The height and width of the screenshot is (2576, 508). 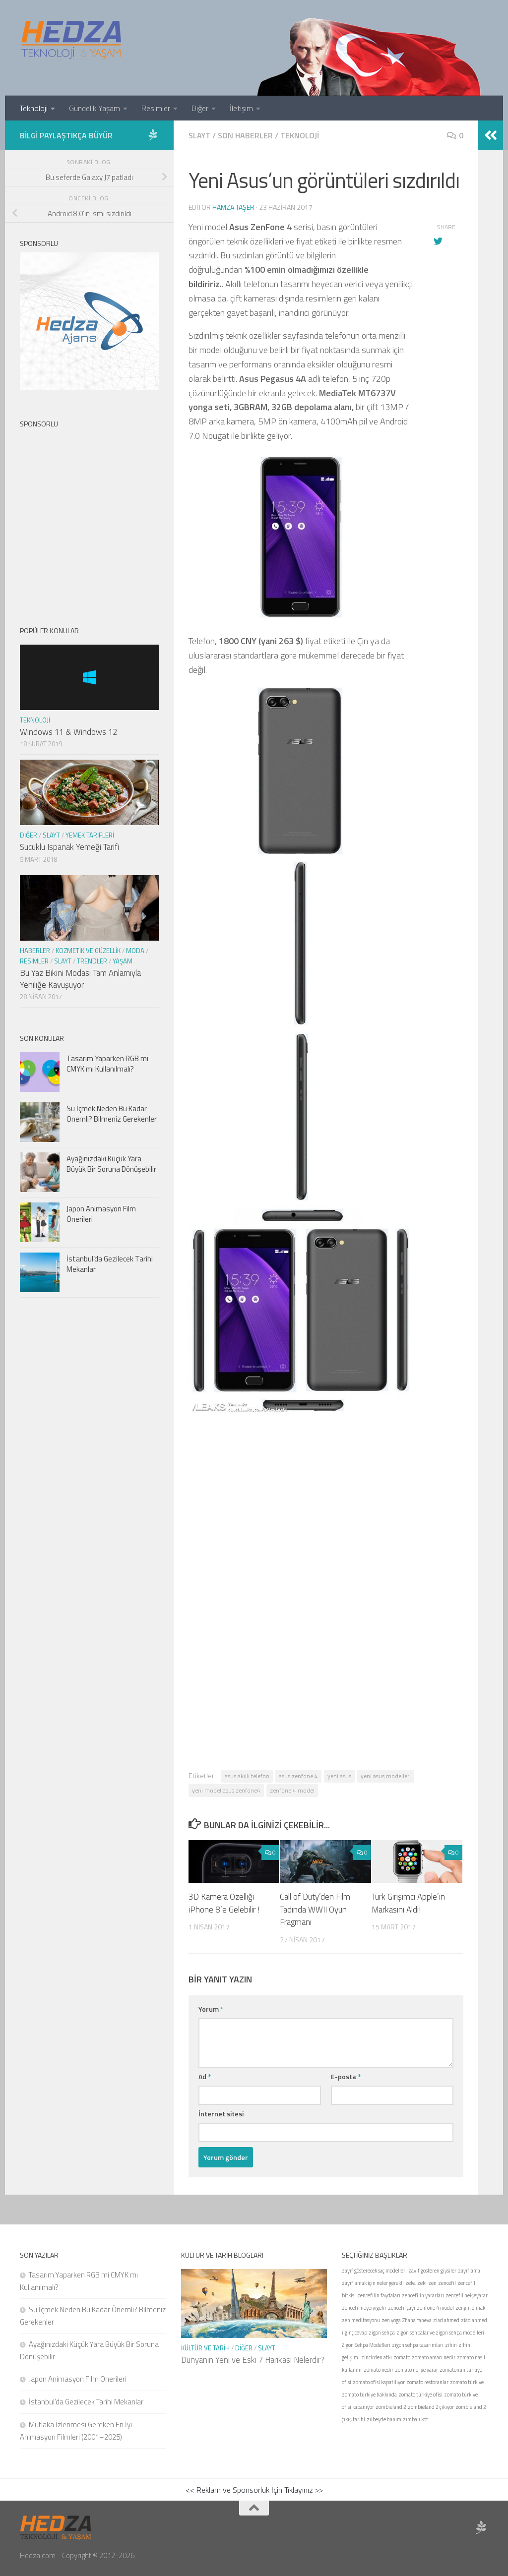 What do you see at coordinates (80, 978) in the screenshot?
I see `Bu Yaz Bikini Modası Tam Anlamıyla Yeniliğe Kavuşuyor` at bounding box center [80, 978].